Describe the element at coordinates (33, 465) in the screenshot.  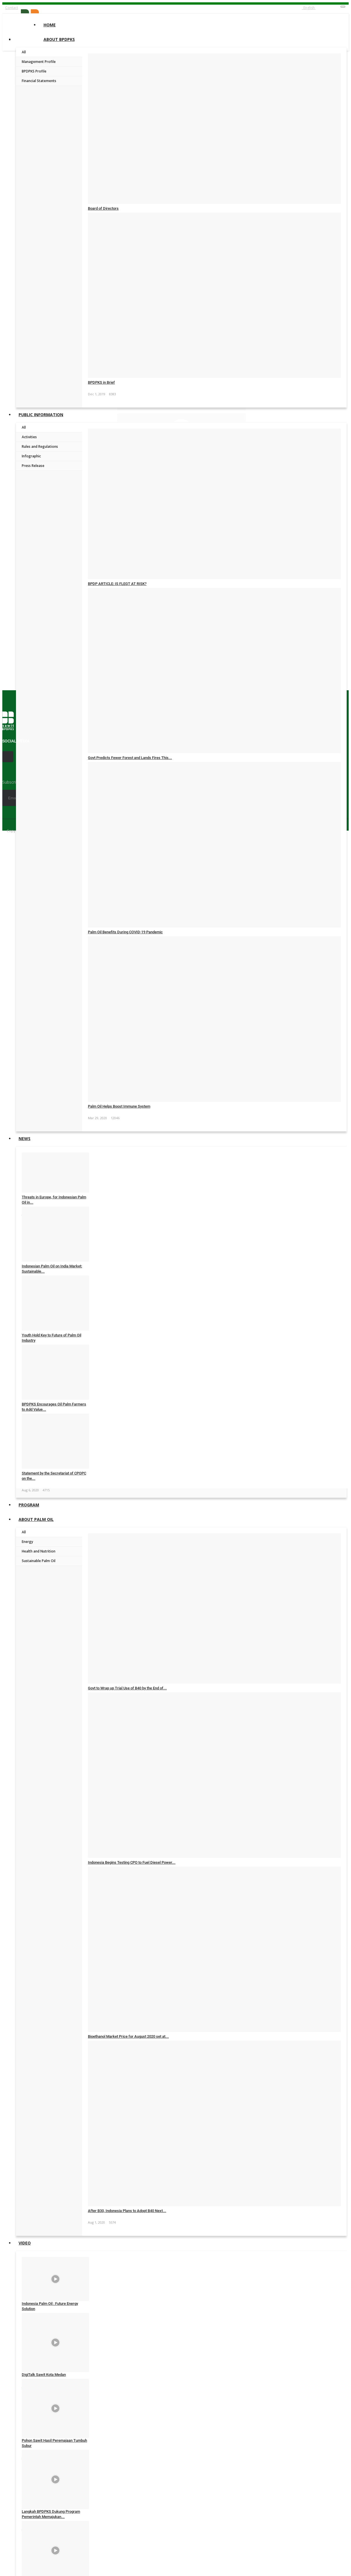
I see `Press Release` at that location.